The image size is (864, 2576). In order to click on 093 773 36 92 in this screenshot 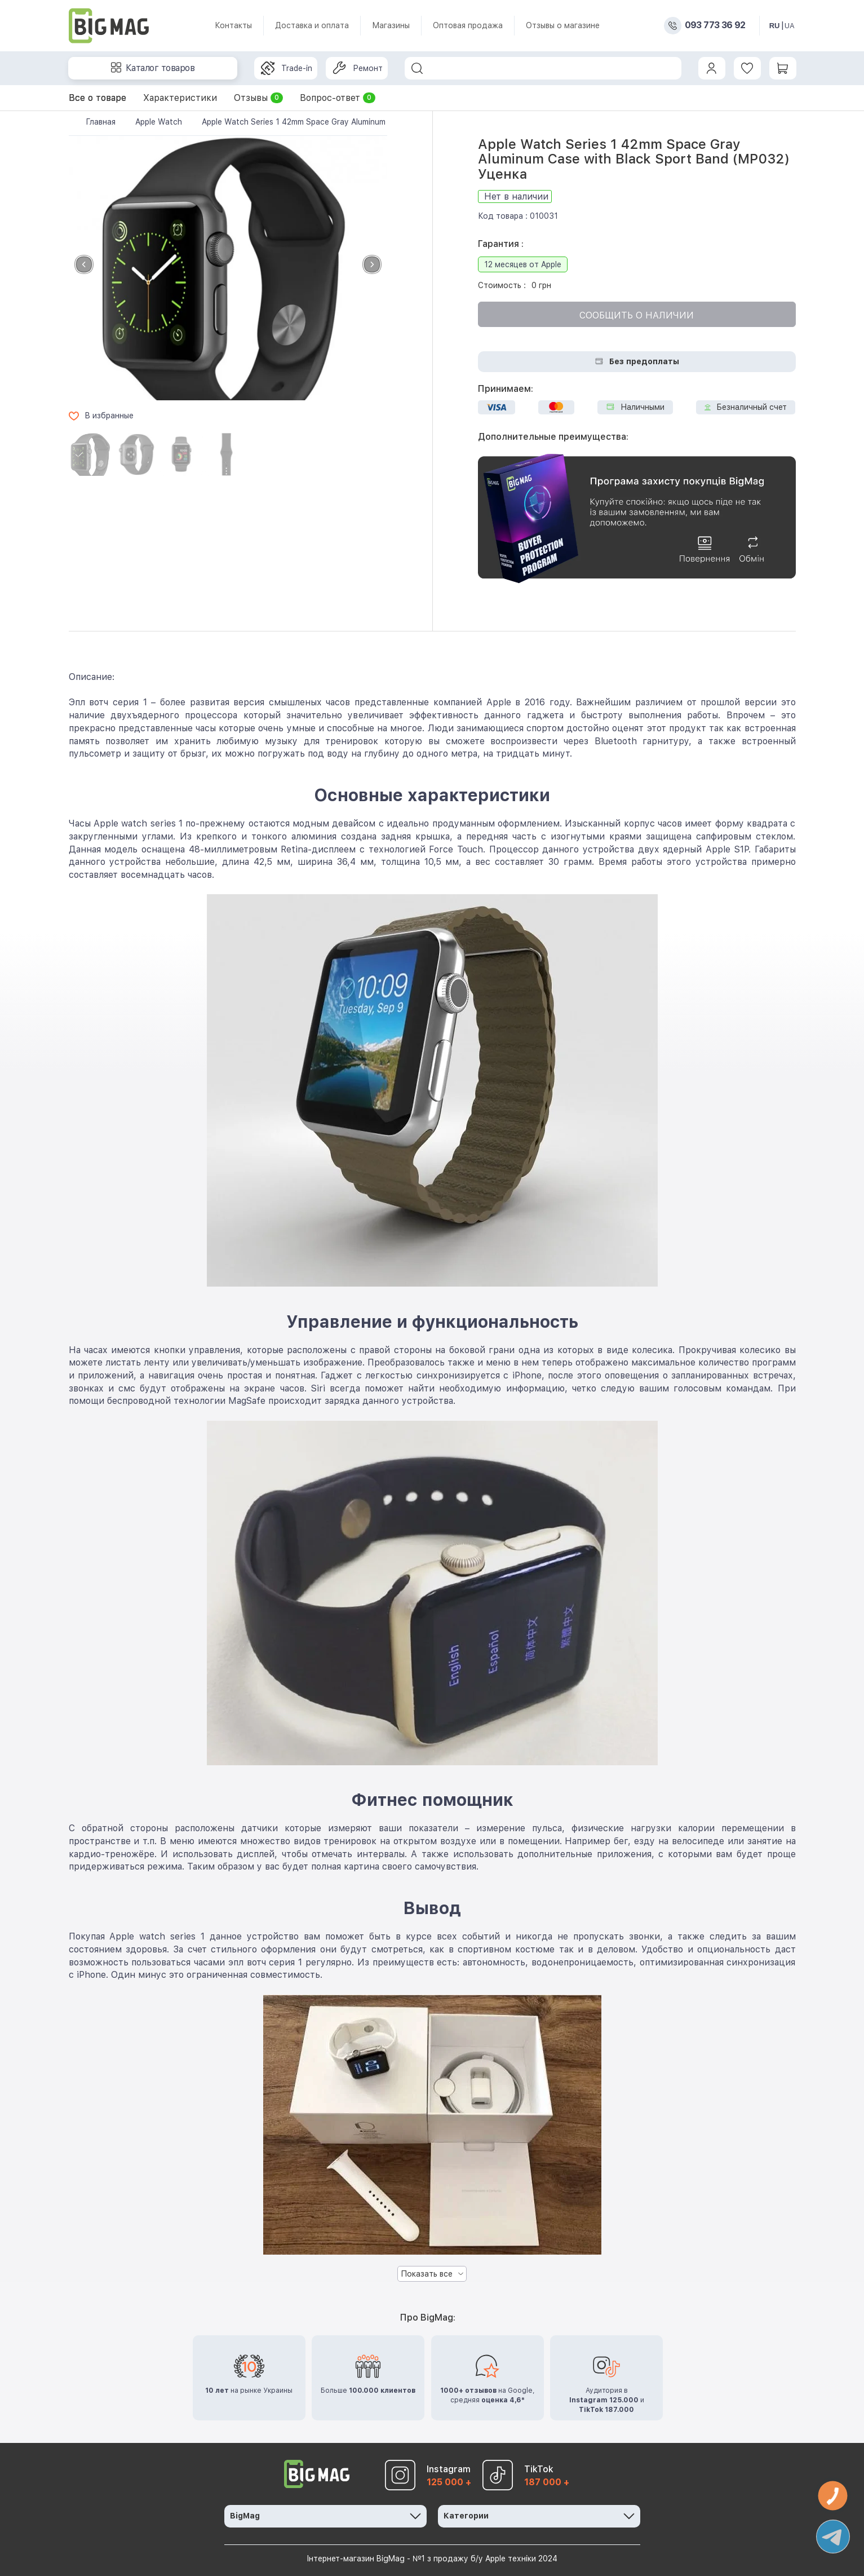, I will do `click(715, 25)`.